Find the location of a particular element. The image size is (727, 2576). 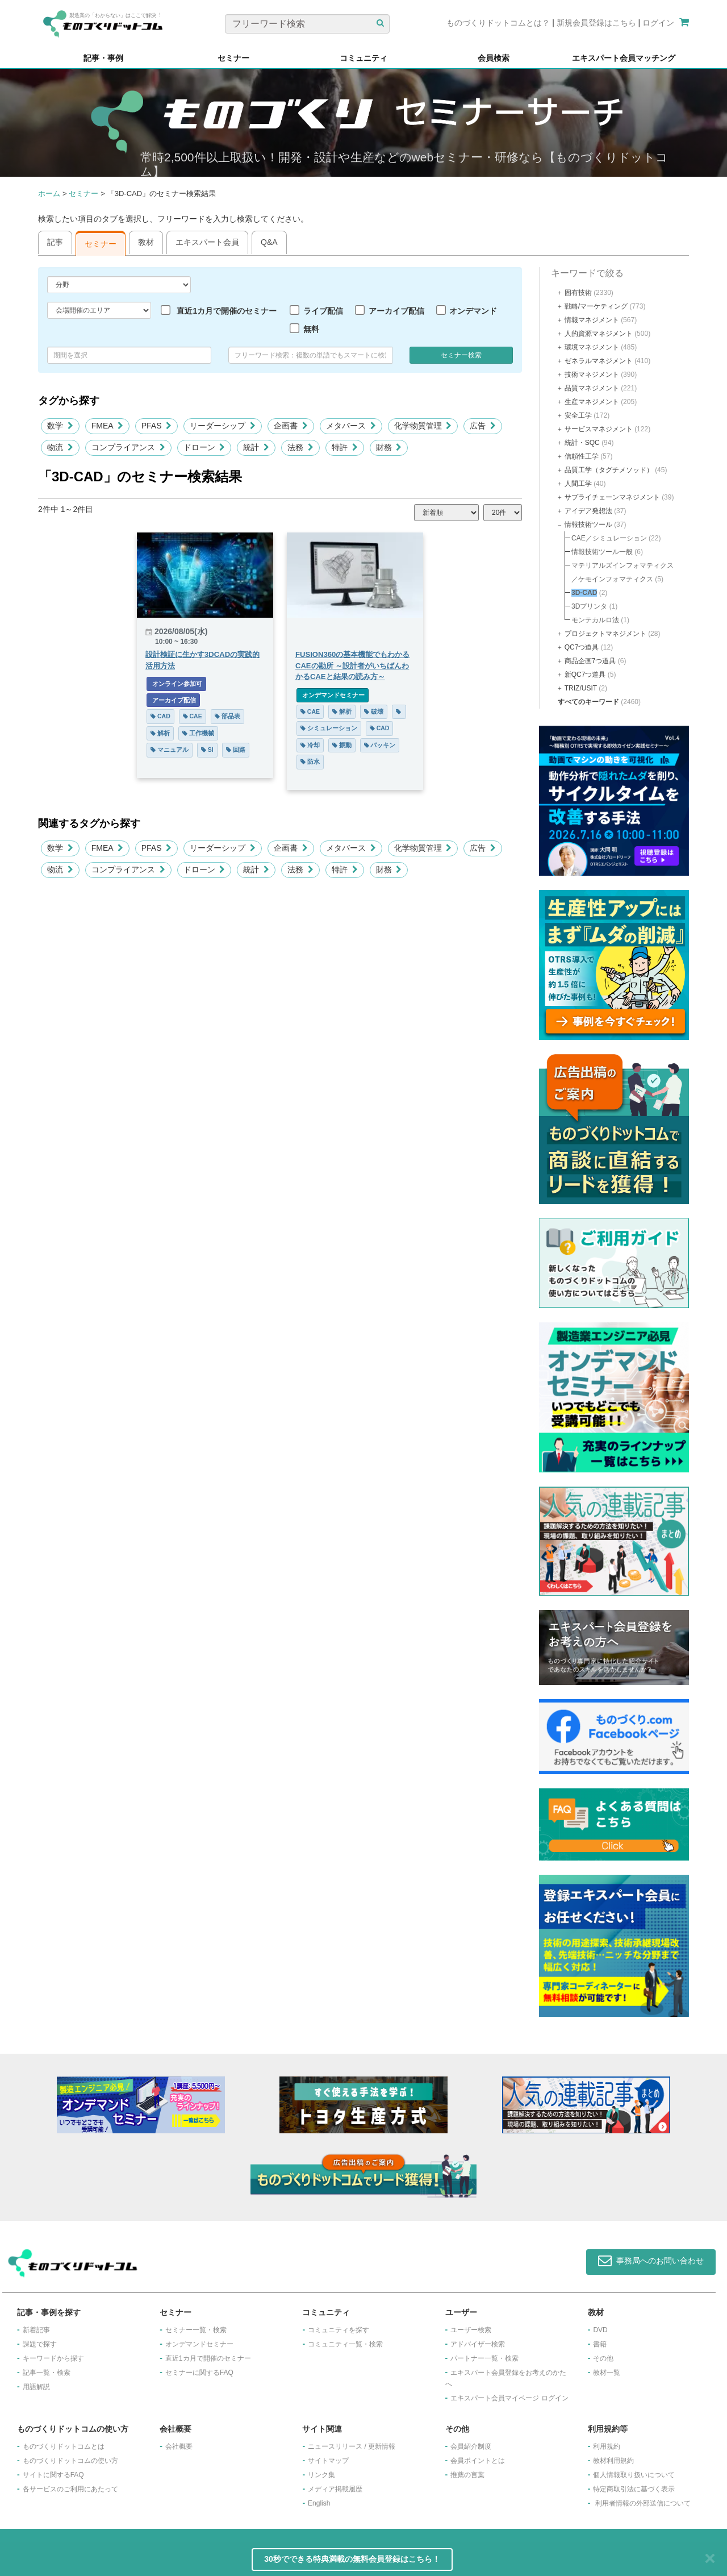

メタバース is located at coordinates (351, 425).